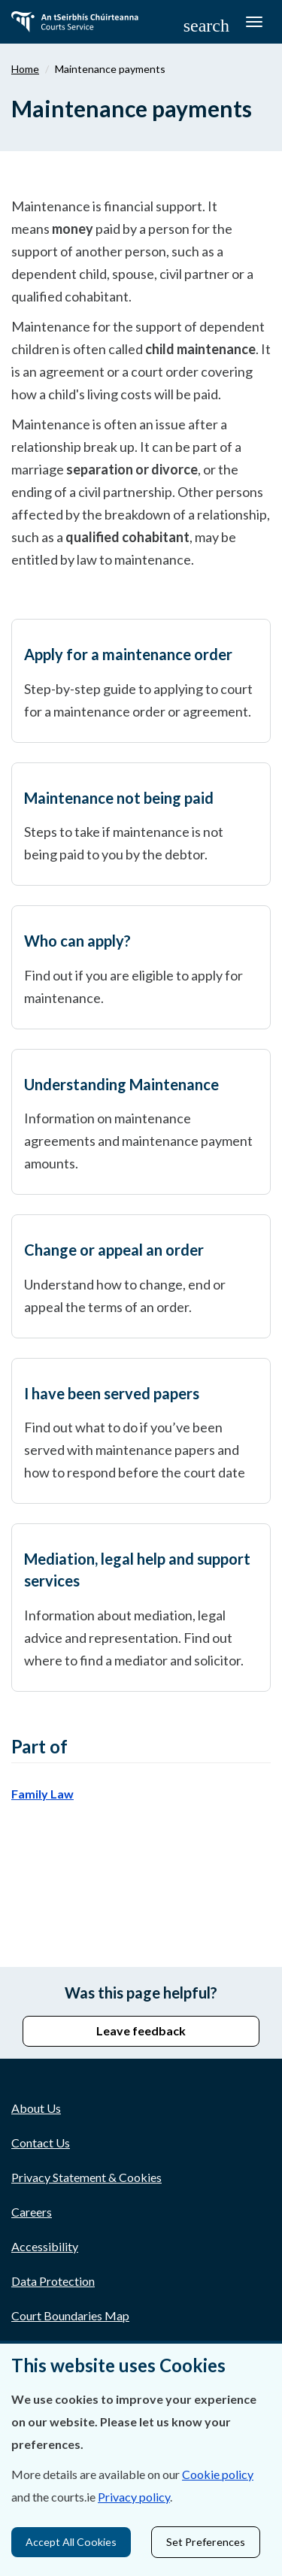 This screenshot has height=2576, width=282. What do you see at coordinates (141, 2030) in the screenshot?
I see `Leave feedback [button]` at bounding box center [141, 2030].